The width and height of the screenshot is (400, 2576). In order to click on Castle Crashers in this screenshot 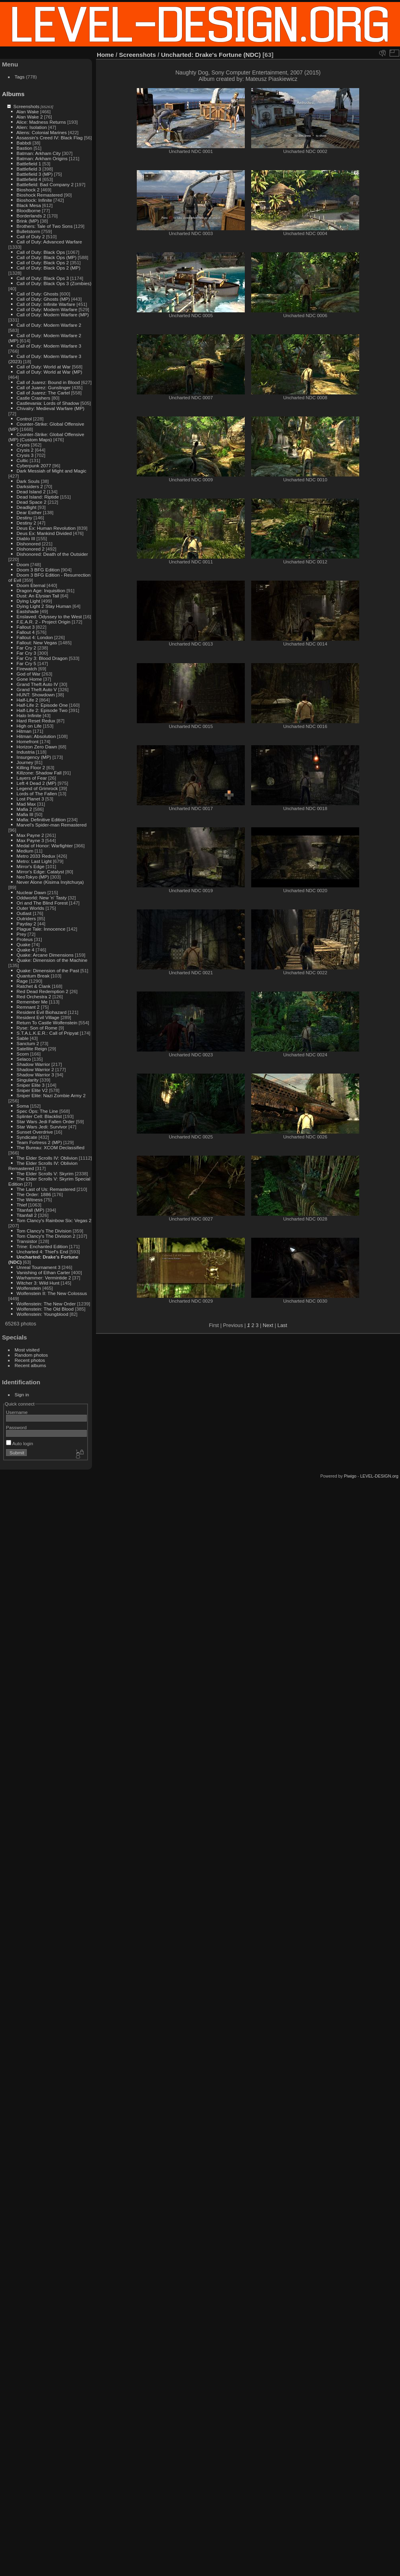, I will do `click(33, 397)`.